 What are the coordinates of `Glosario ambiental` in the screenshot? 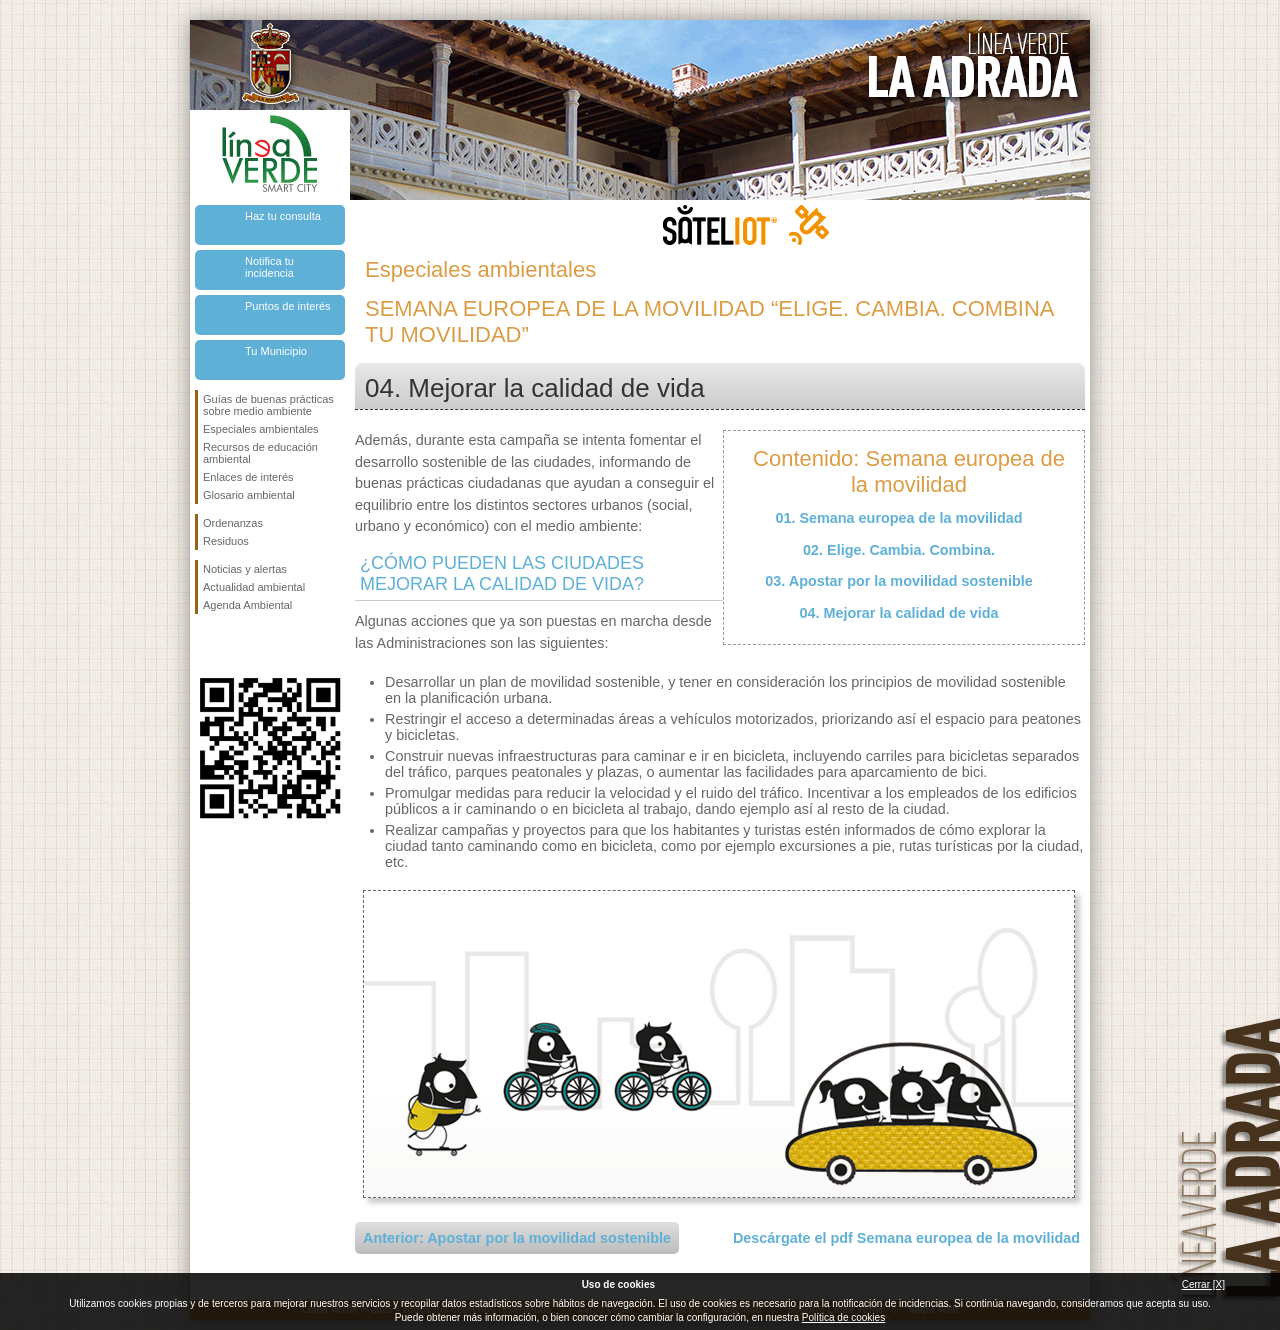 It's located at (249, 495).